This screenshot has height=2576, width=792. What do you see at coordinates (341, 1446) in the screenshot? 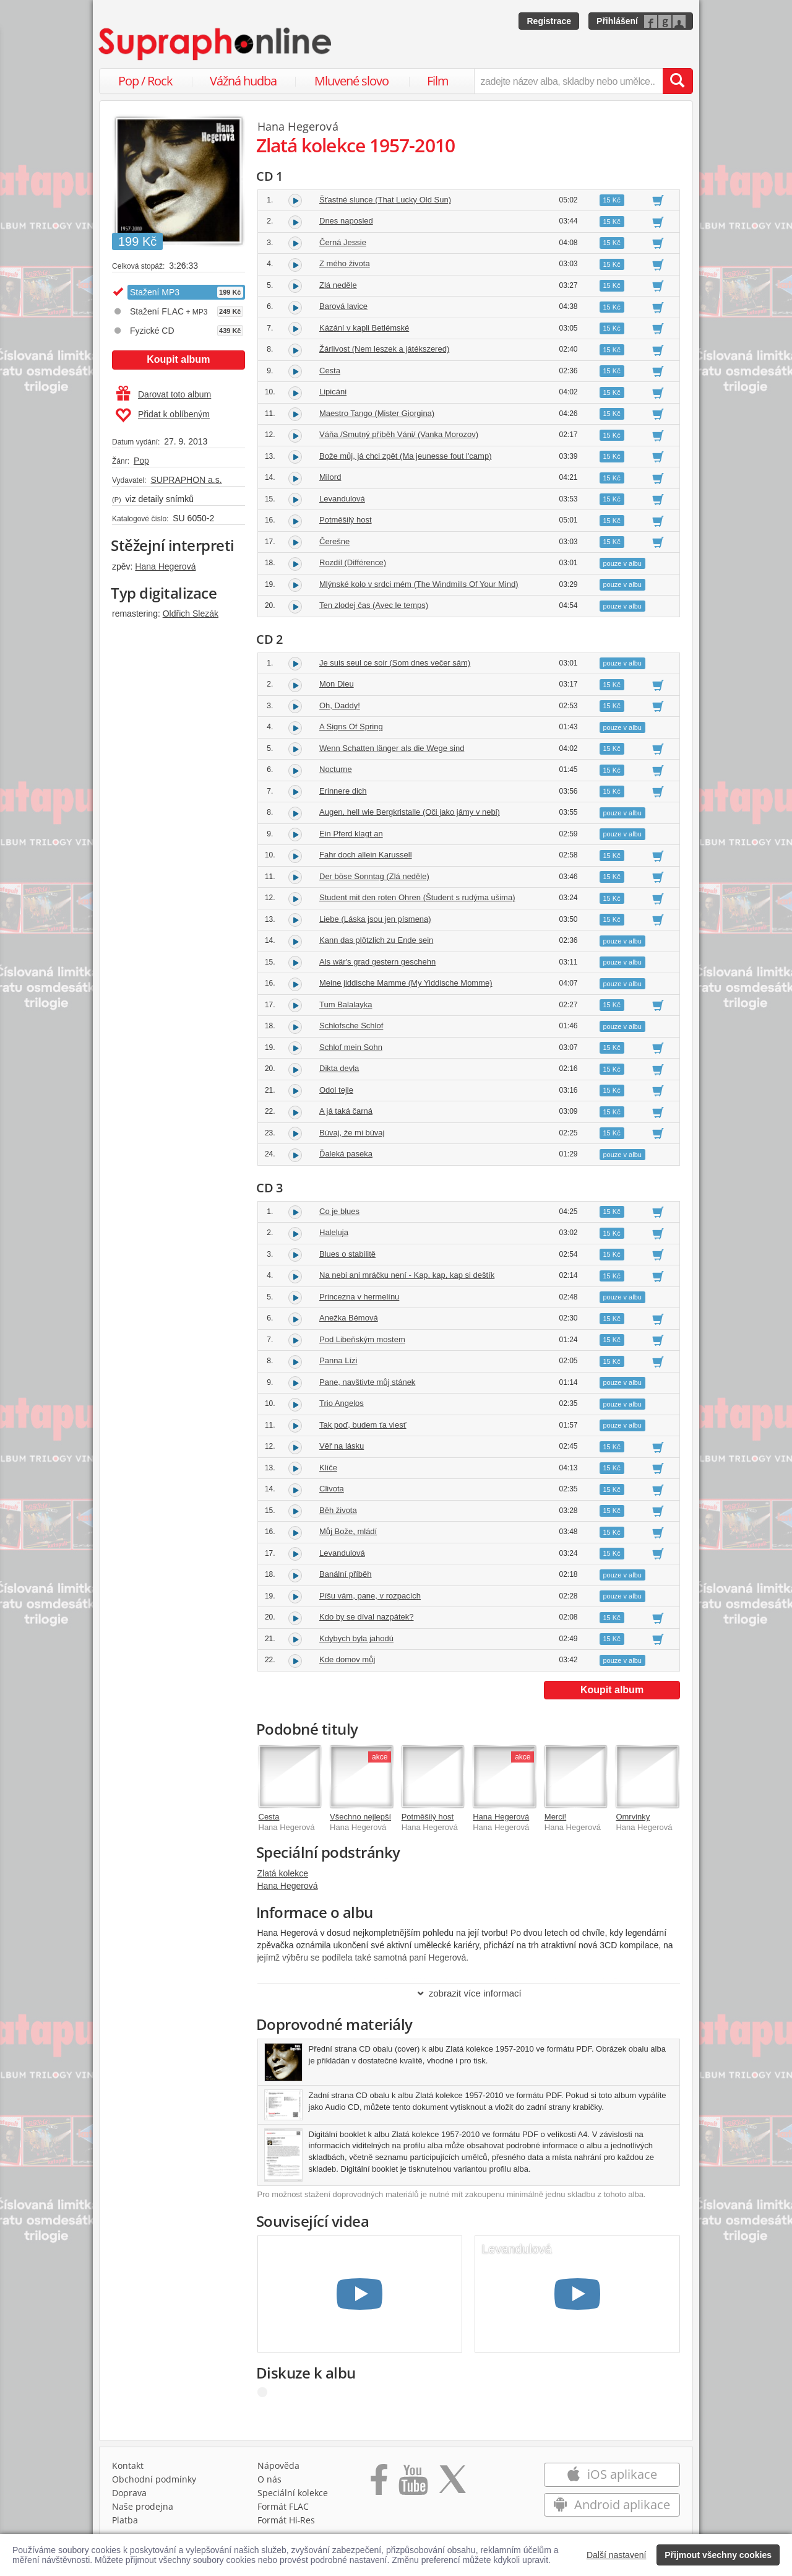
I see `Věř na lásku` at bounding box center [341, 1446].